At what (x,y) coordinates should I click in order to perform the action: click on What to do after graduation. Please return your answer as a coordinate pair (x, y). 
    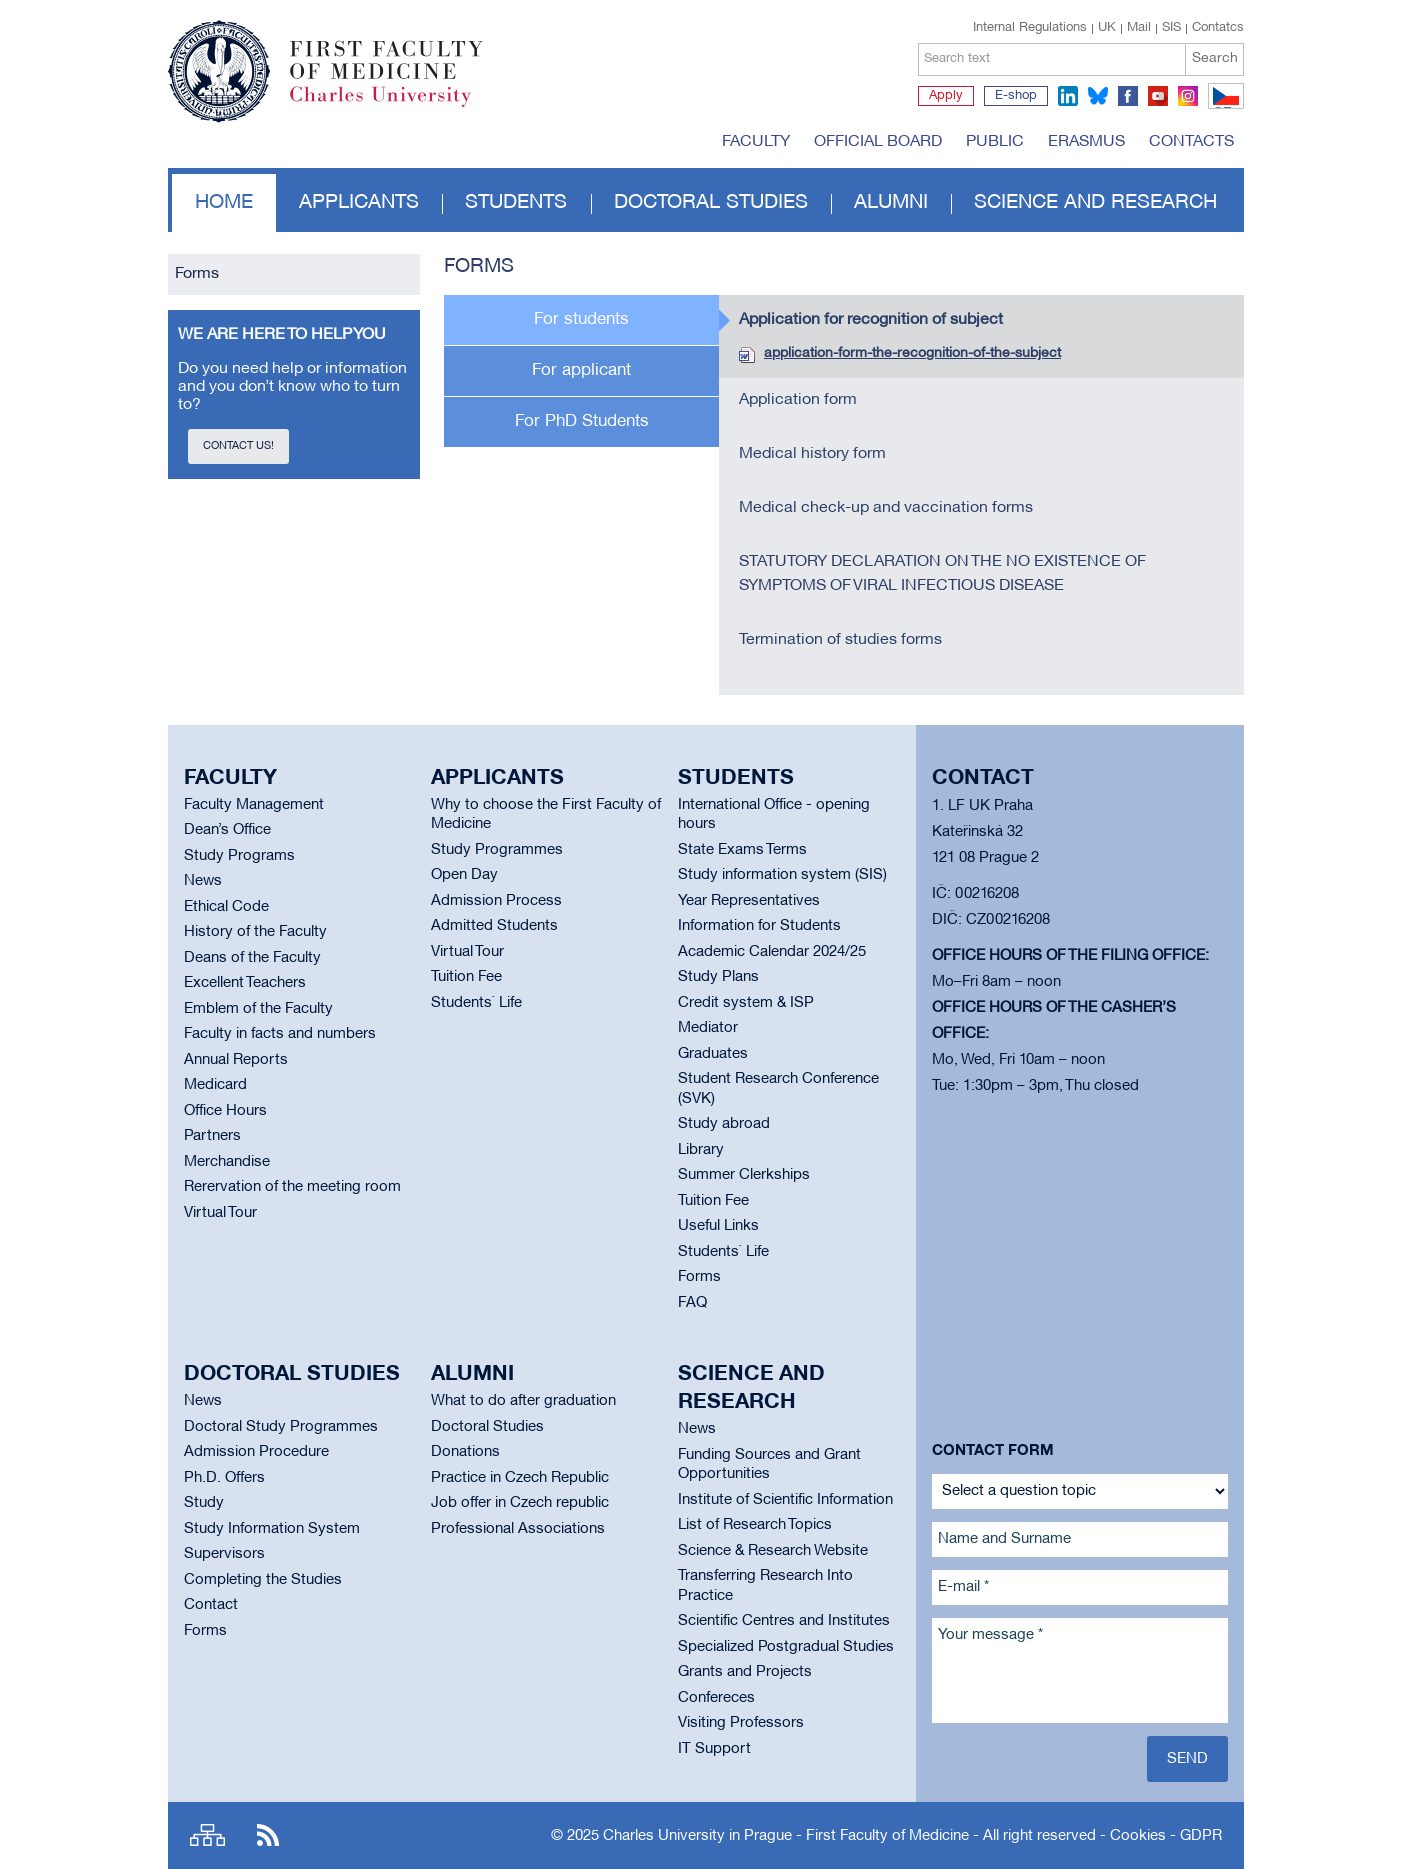
    Looking at the image, I should click on (523, 1401).